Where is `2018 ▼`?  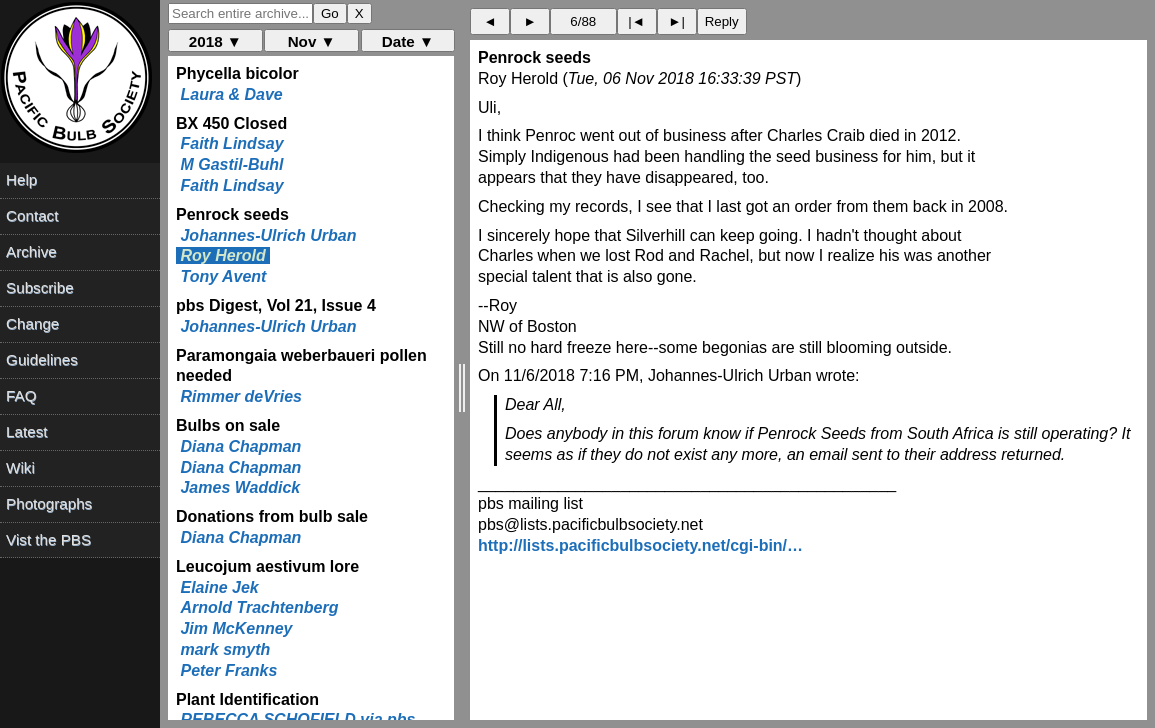 2018 ▼ is located at coordinates (215, 41).